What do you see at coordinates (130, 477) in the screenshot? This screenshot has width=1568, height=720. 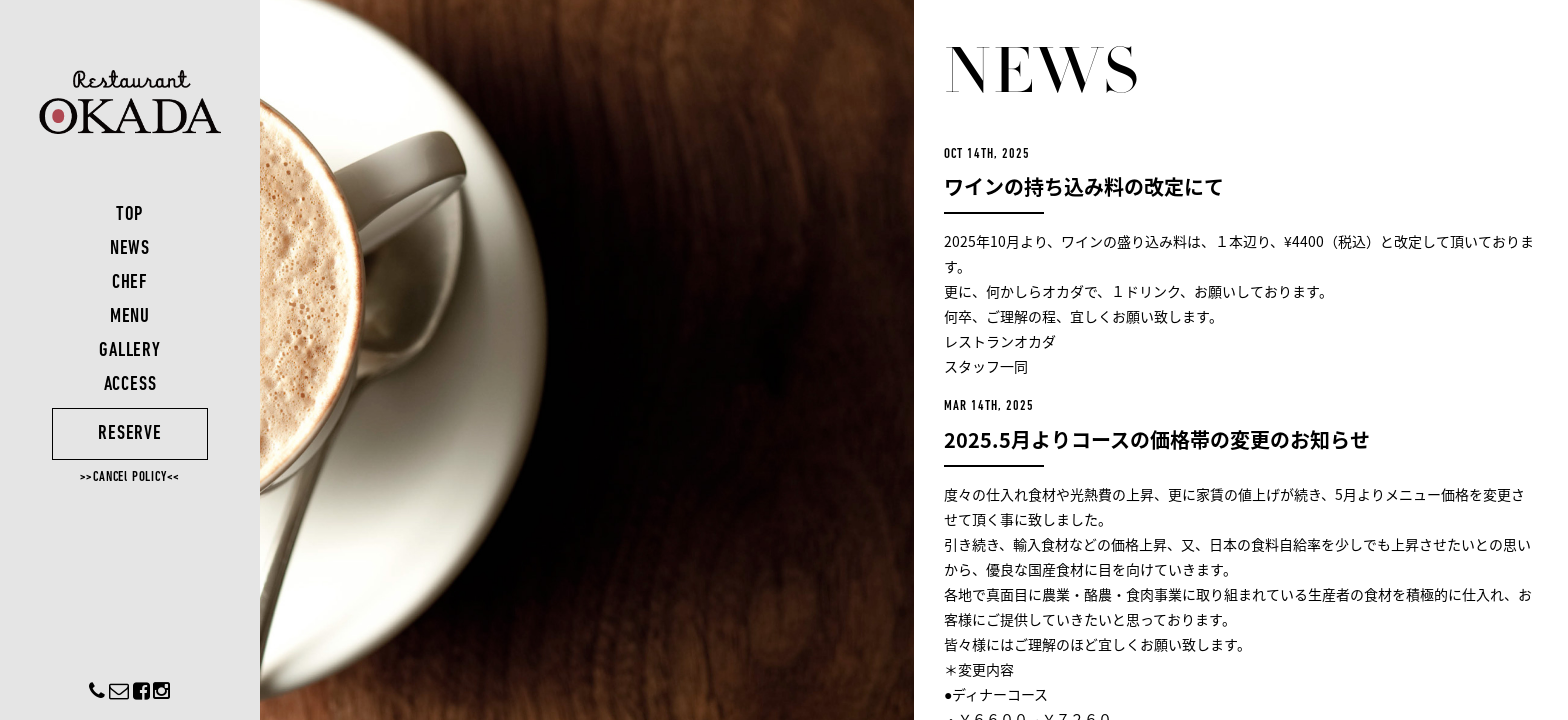 I see `>>CANCEl POLICY<<` at bounding box center [130, 477].